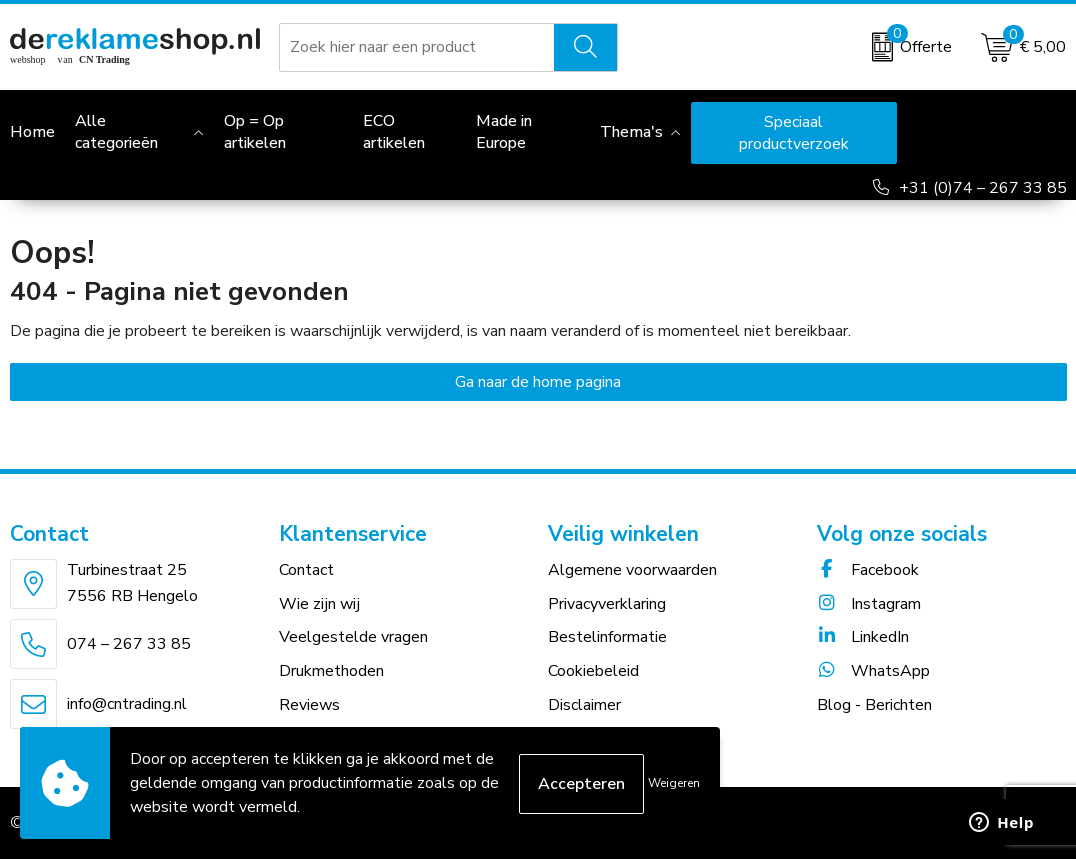 Image resolution: width=1076 pixels, height=859 pixels. Describe the element at coordinates (674, 783) in the screenshot. I see `Weigeren` at that location.